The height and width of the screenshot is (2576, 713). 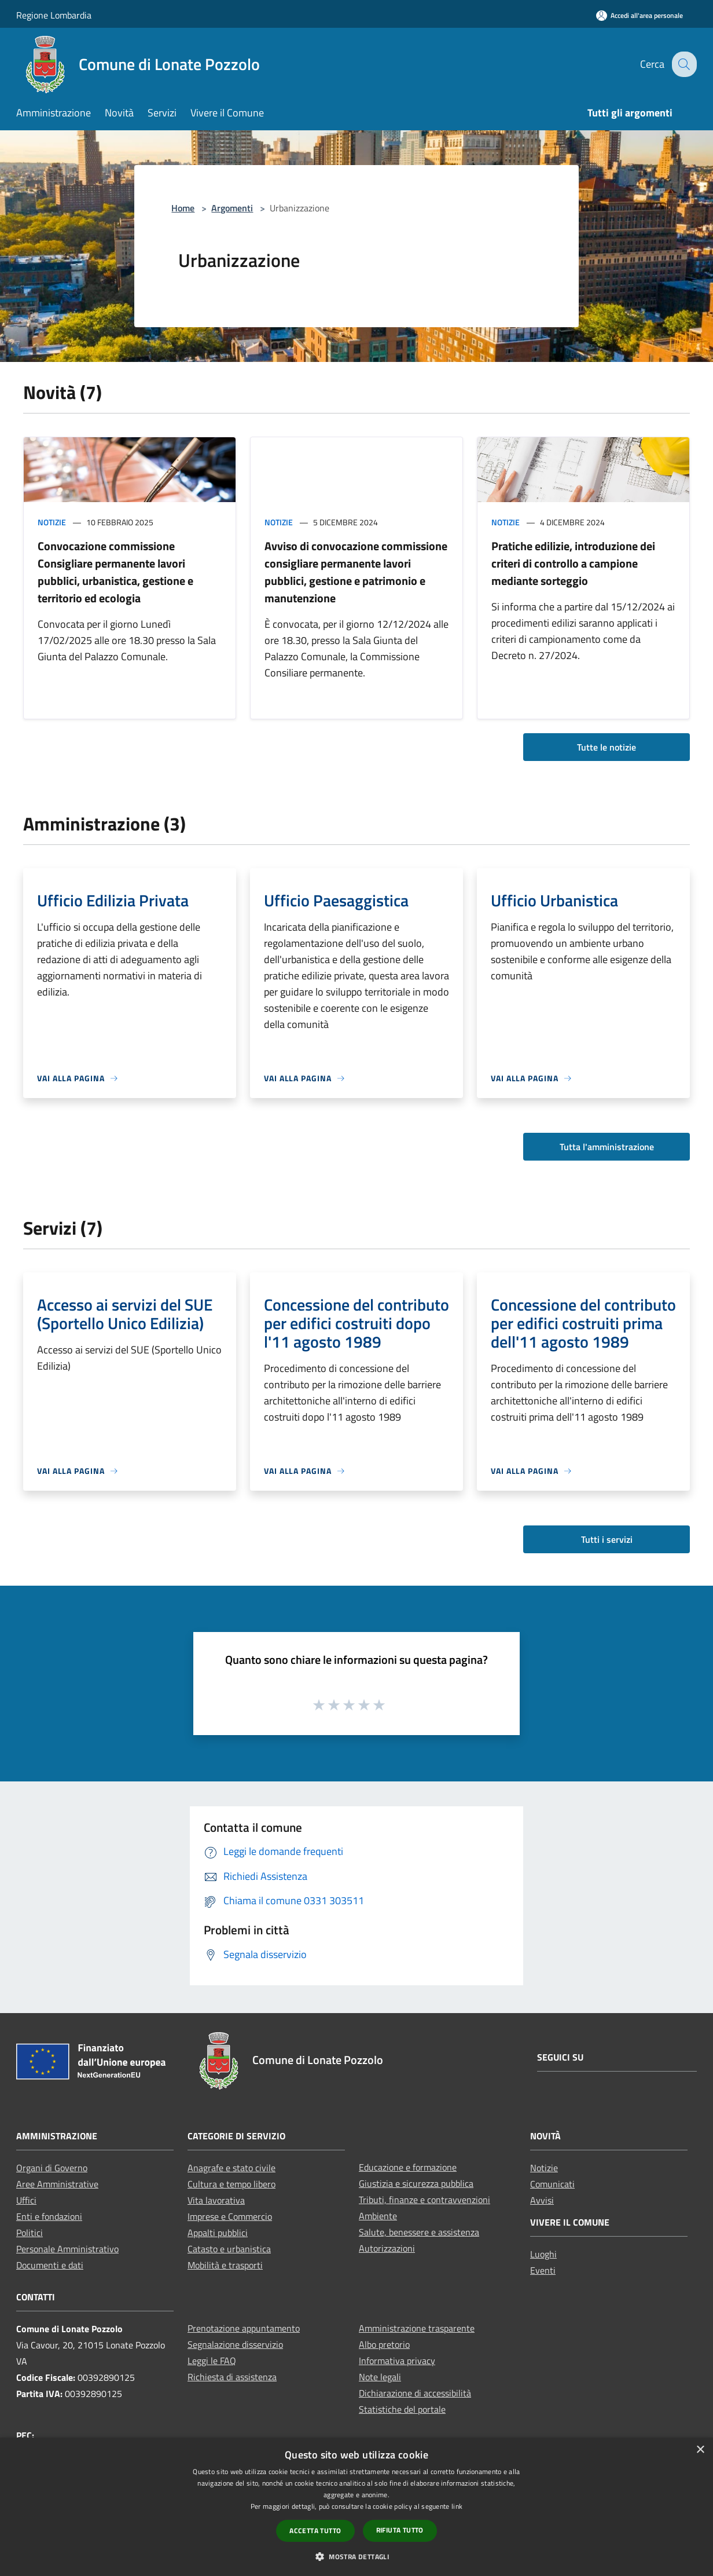 What do you see at coordinates (49, 2265) in the screenshot?
I see `Documenti e dati` at bounding box center [49, 2265].